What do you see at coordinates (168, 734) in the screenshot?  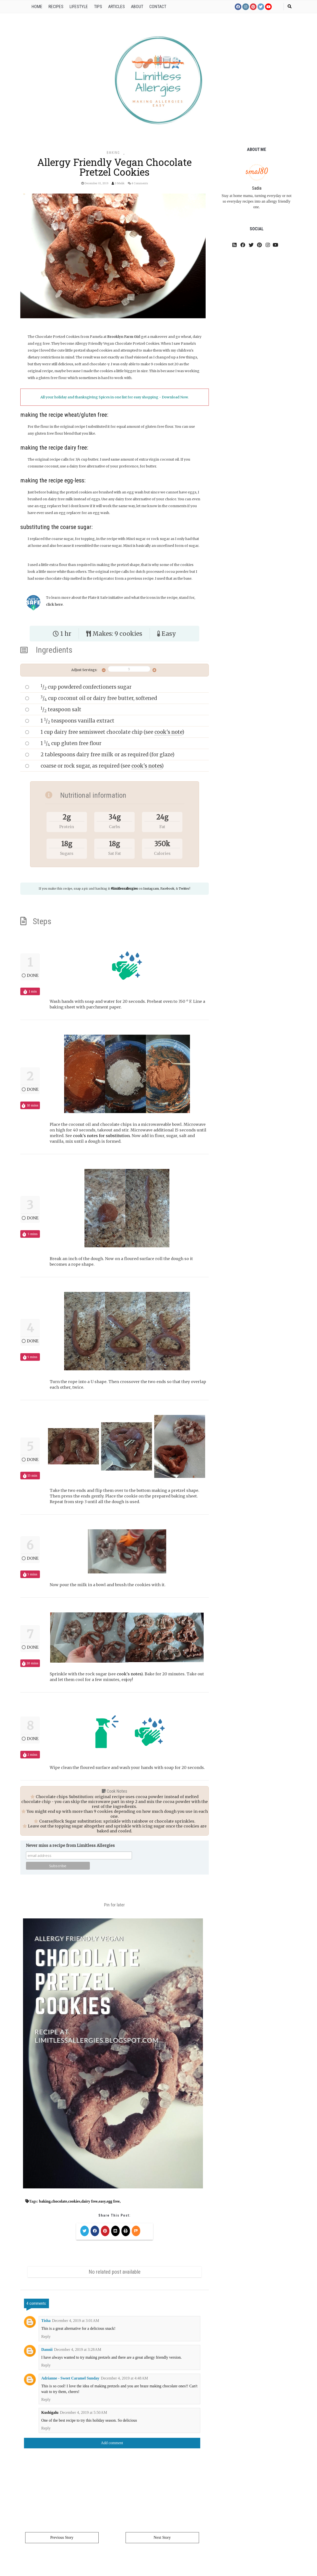 I see `cook's note` at bounding box center [168, 734].